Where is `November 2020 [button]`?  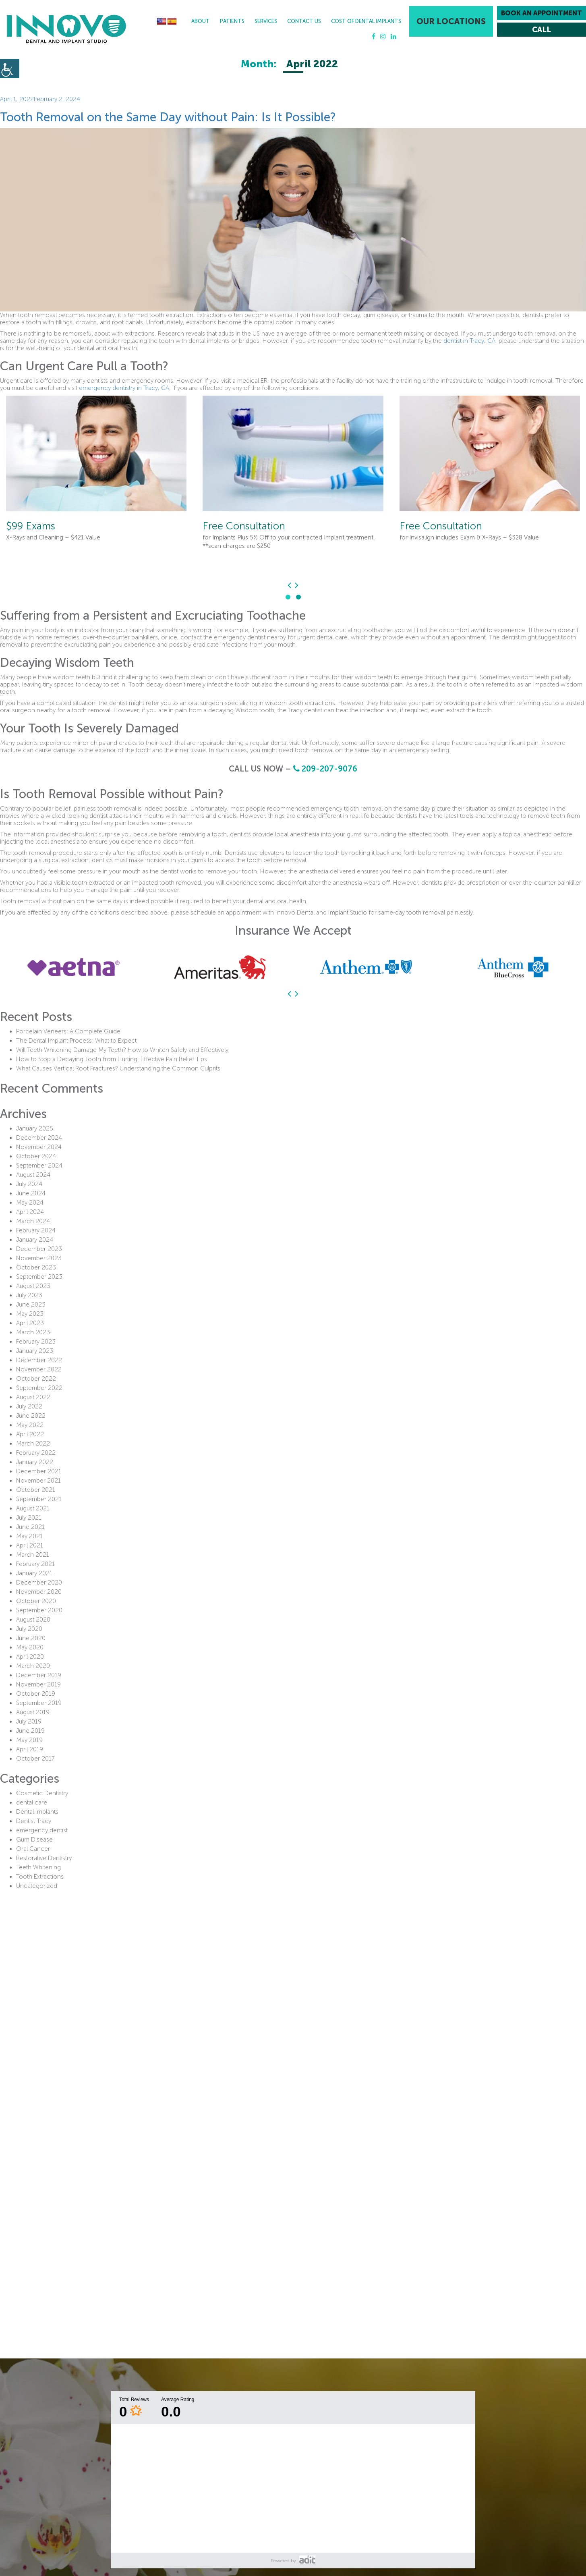
November 2020 [button] is located at coordinates (39, 1591).